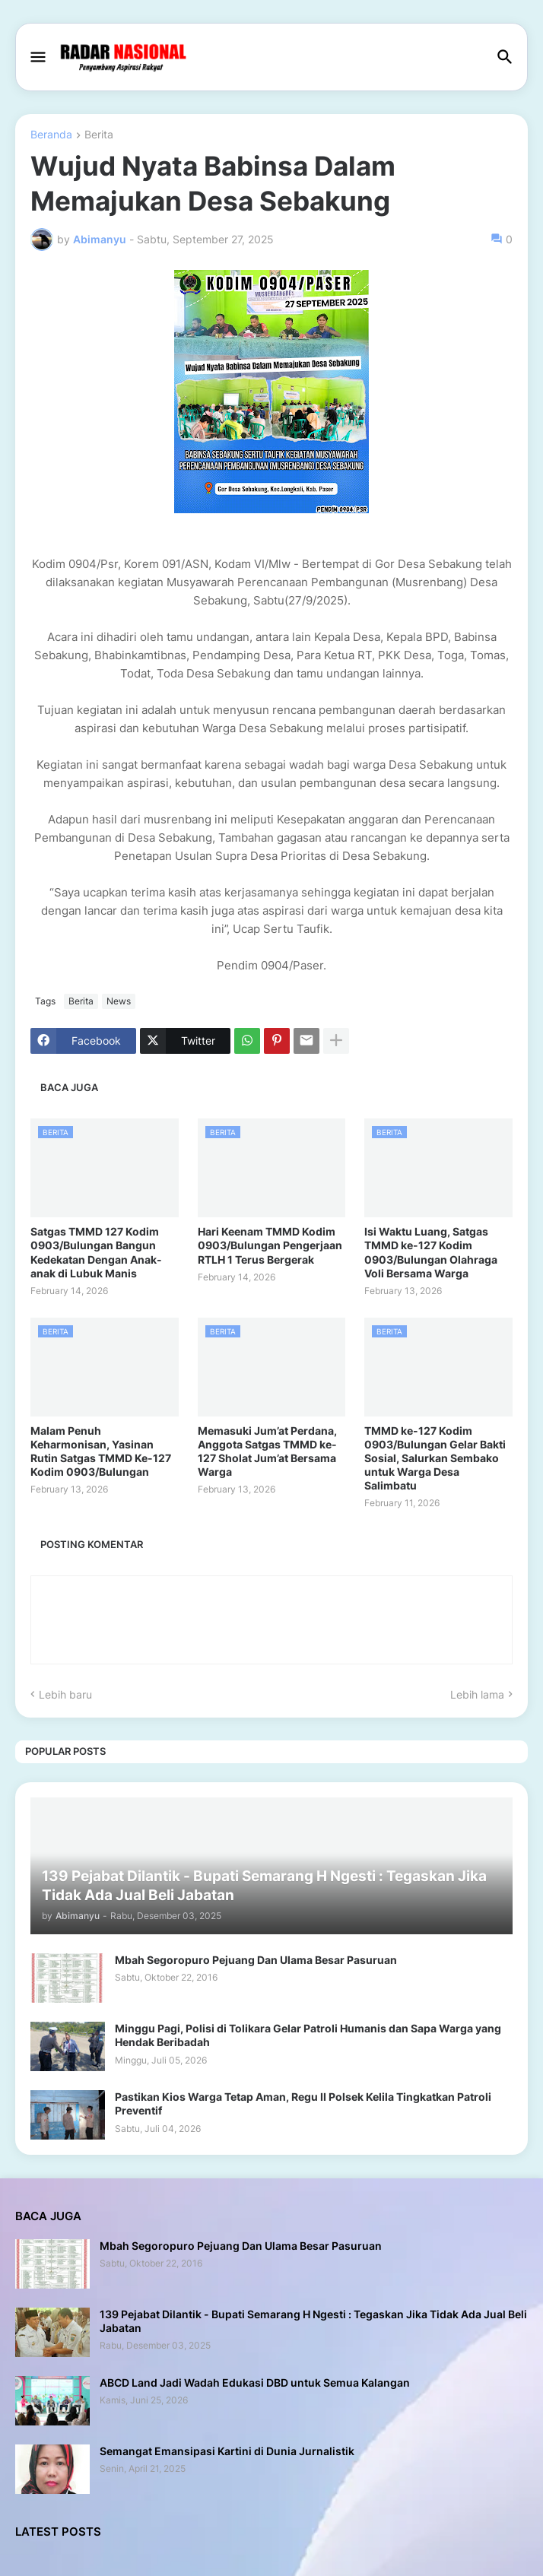  I want to click on Hari Keenam TMMD Kodim 0903/Bulungan Pengerjaan RTLH 1 Terus Bergerak, so click(270, 1245).